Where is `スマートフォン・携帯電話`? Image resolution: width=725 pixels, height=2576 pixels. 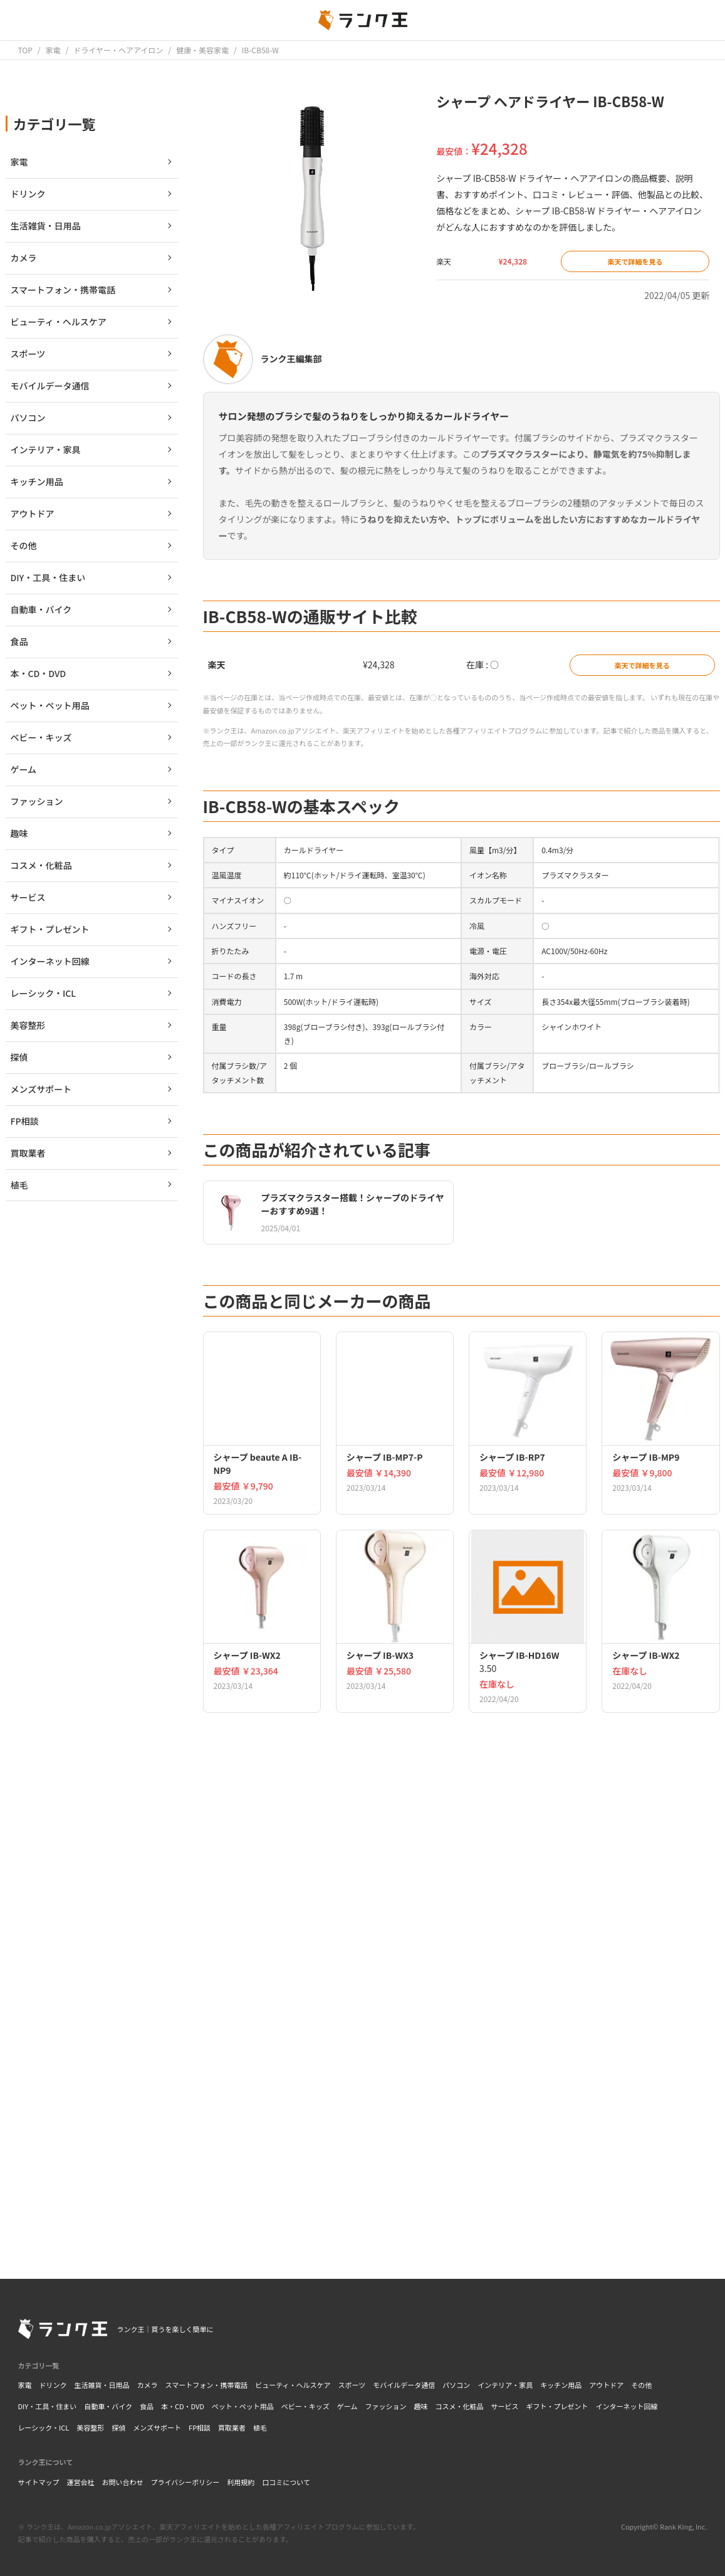
スマートフォン・携帯電話 is located at coordinates (206, 2385).